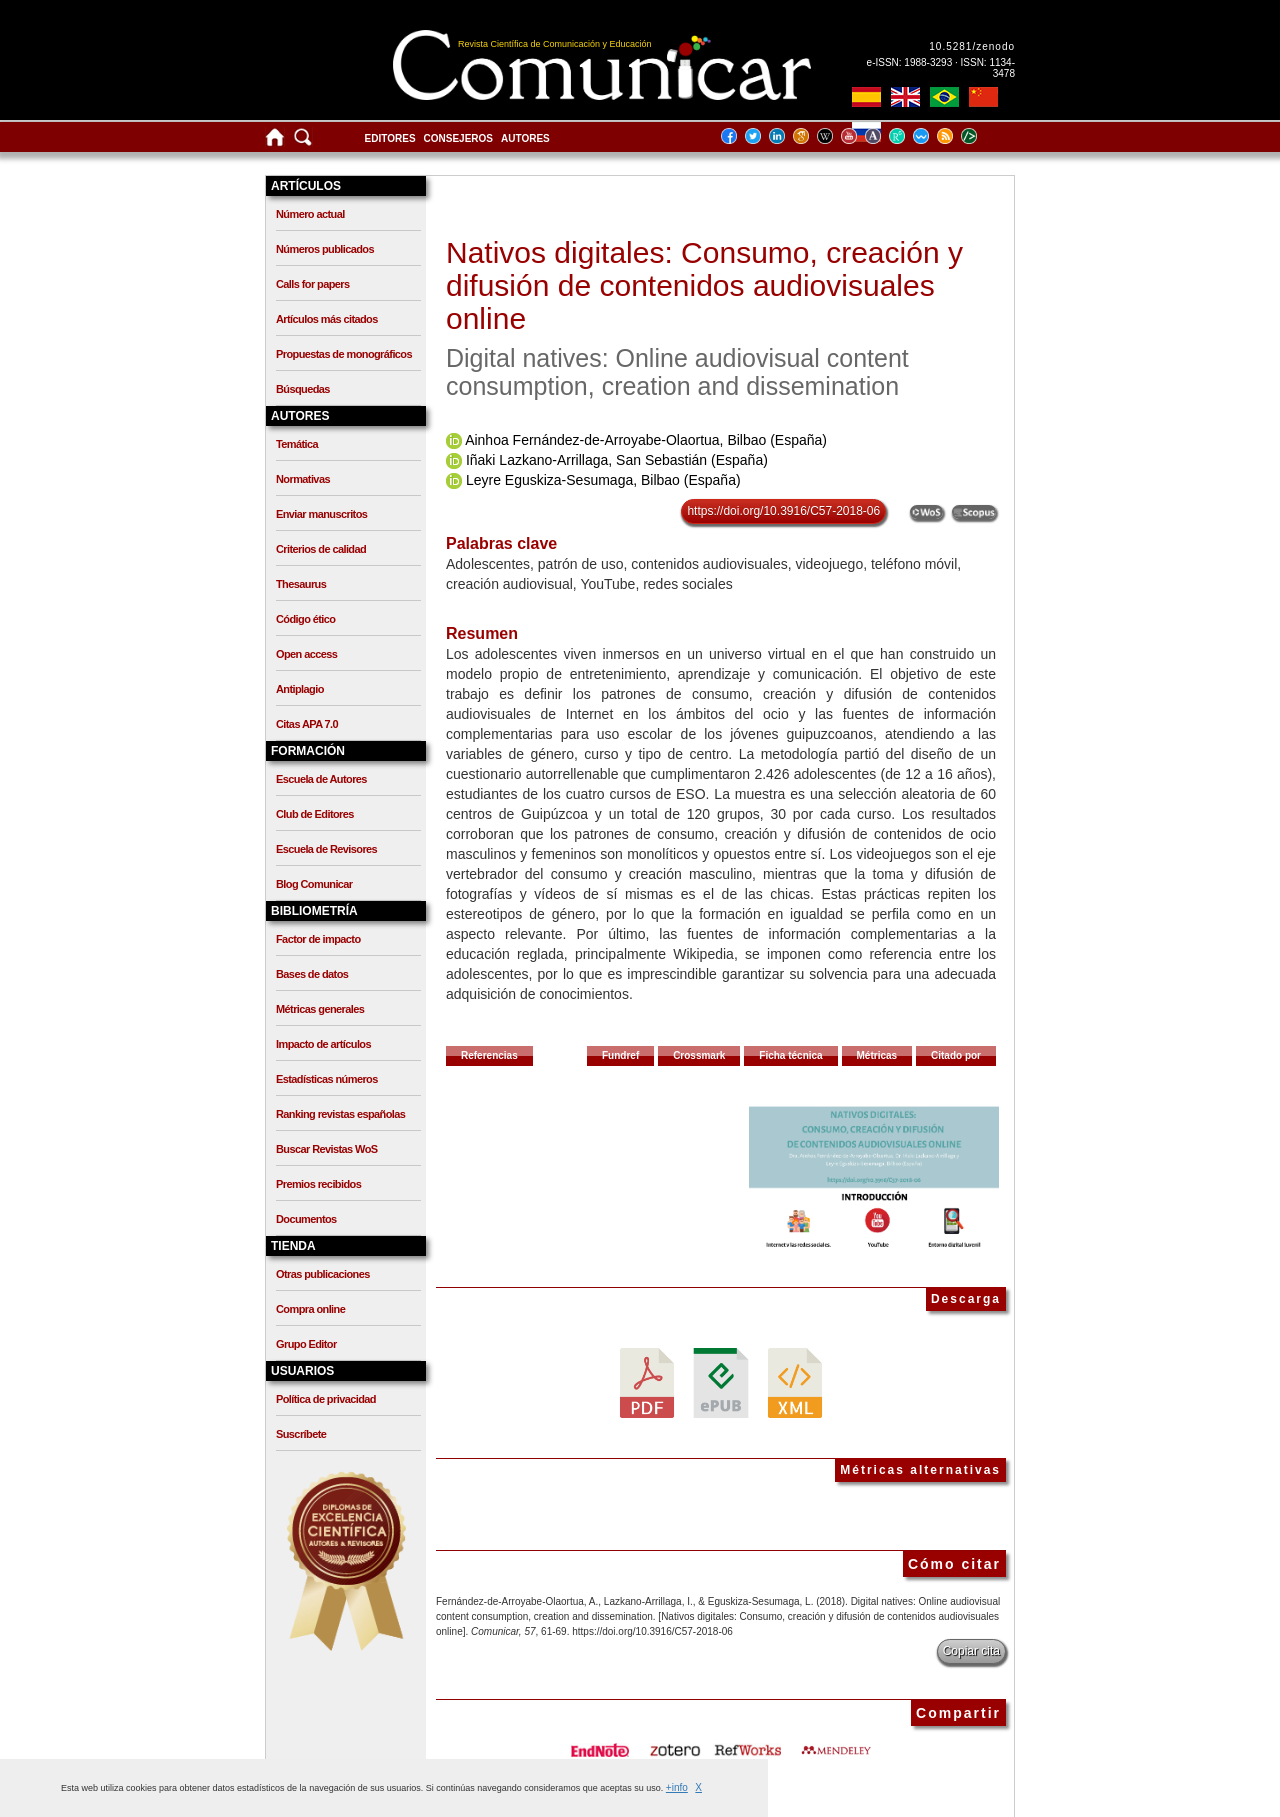 The image size is (1280, 1817). I want to click on Citado por, so click(956, 1055).